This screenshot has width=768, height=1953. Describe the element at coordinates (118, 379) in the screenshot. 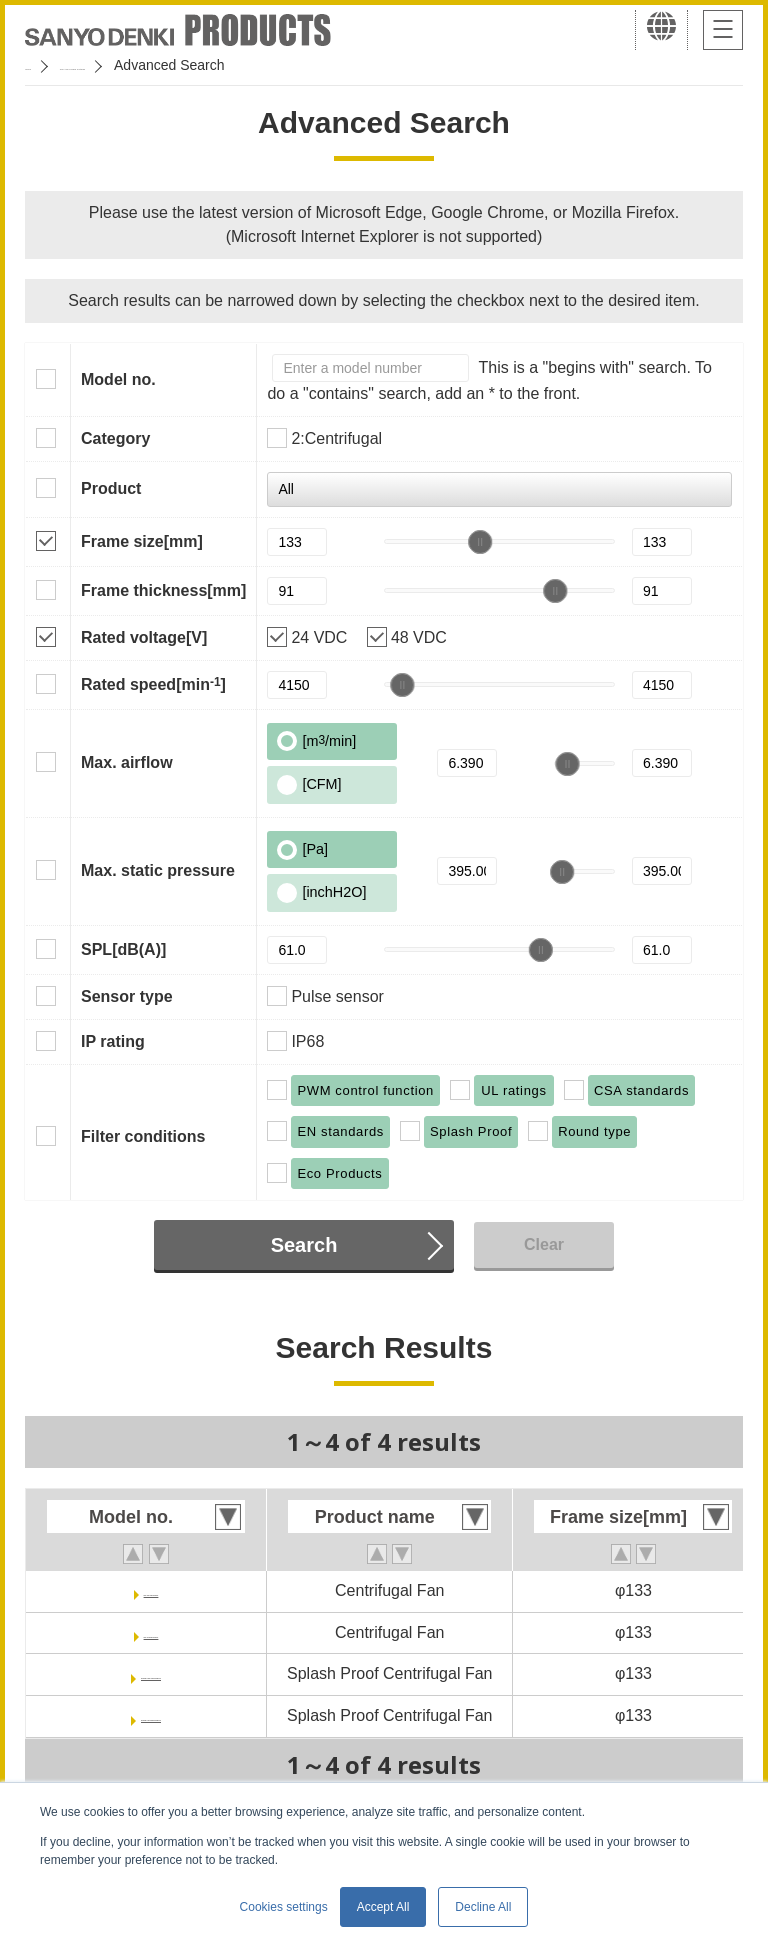

I see `Model no.` at that location.